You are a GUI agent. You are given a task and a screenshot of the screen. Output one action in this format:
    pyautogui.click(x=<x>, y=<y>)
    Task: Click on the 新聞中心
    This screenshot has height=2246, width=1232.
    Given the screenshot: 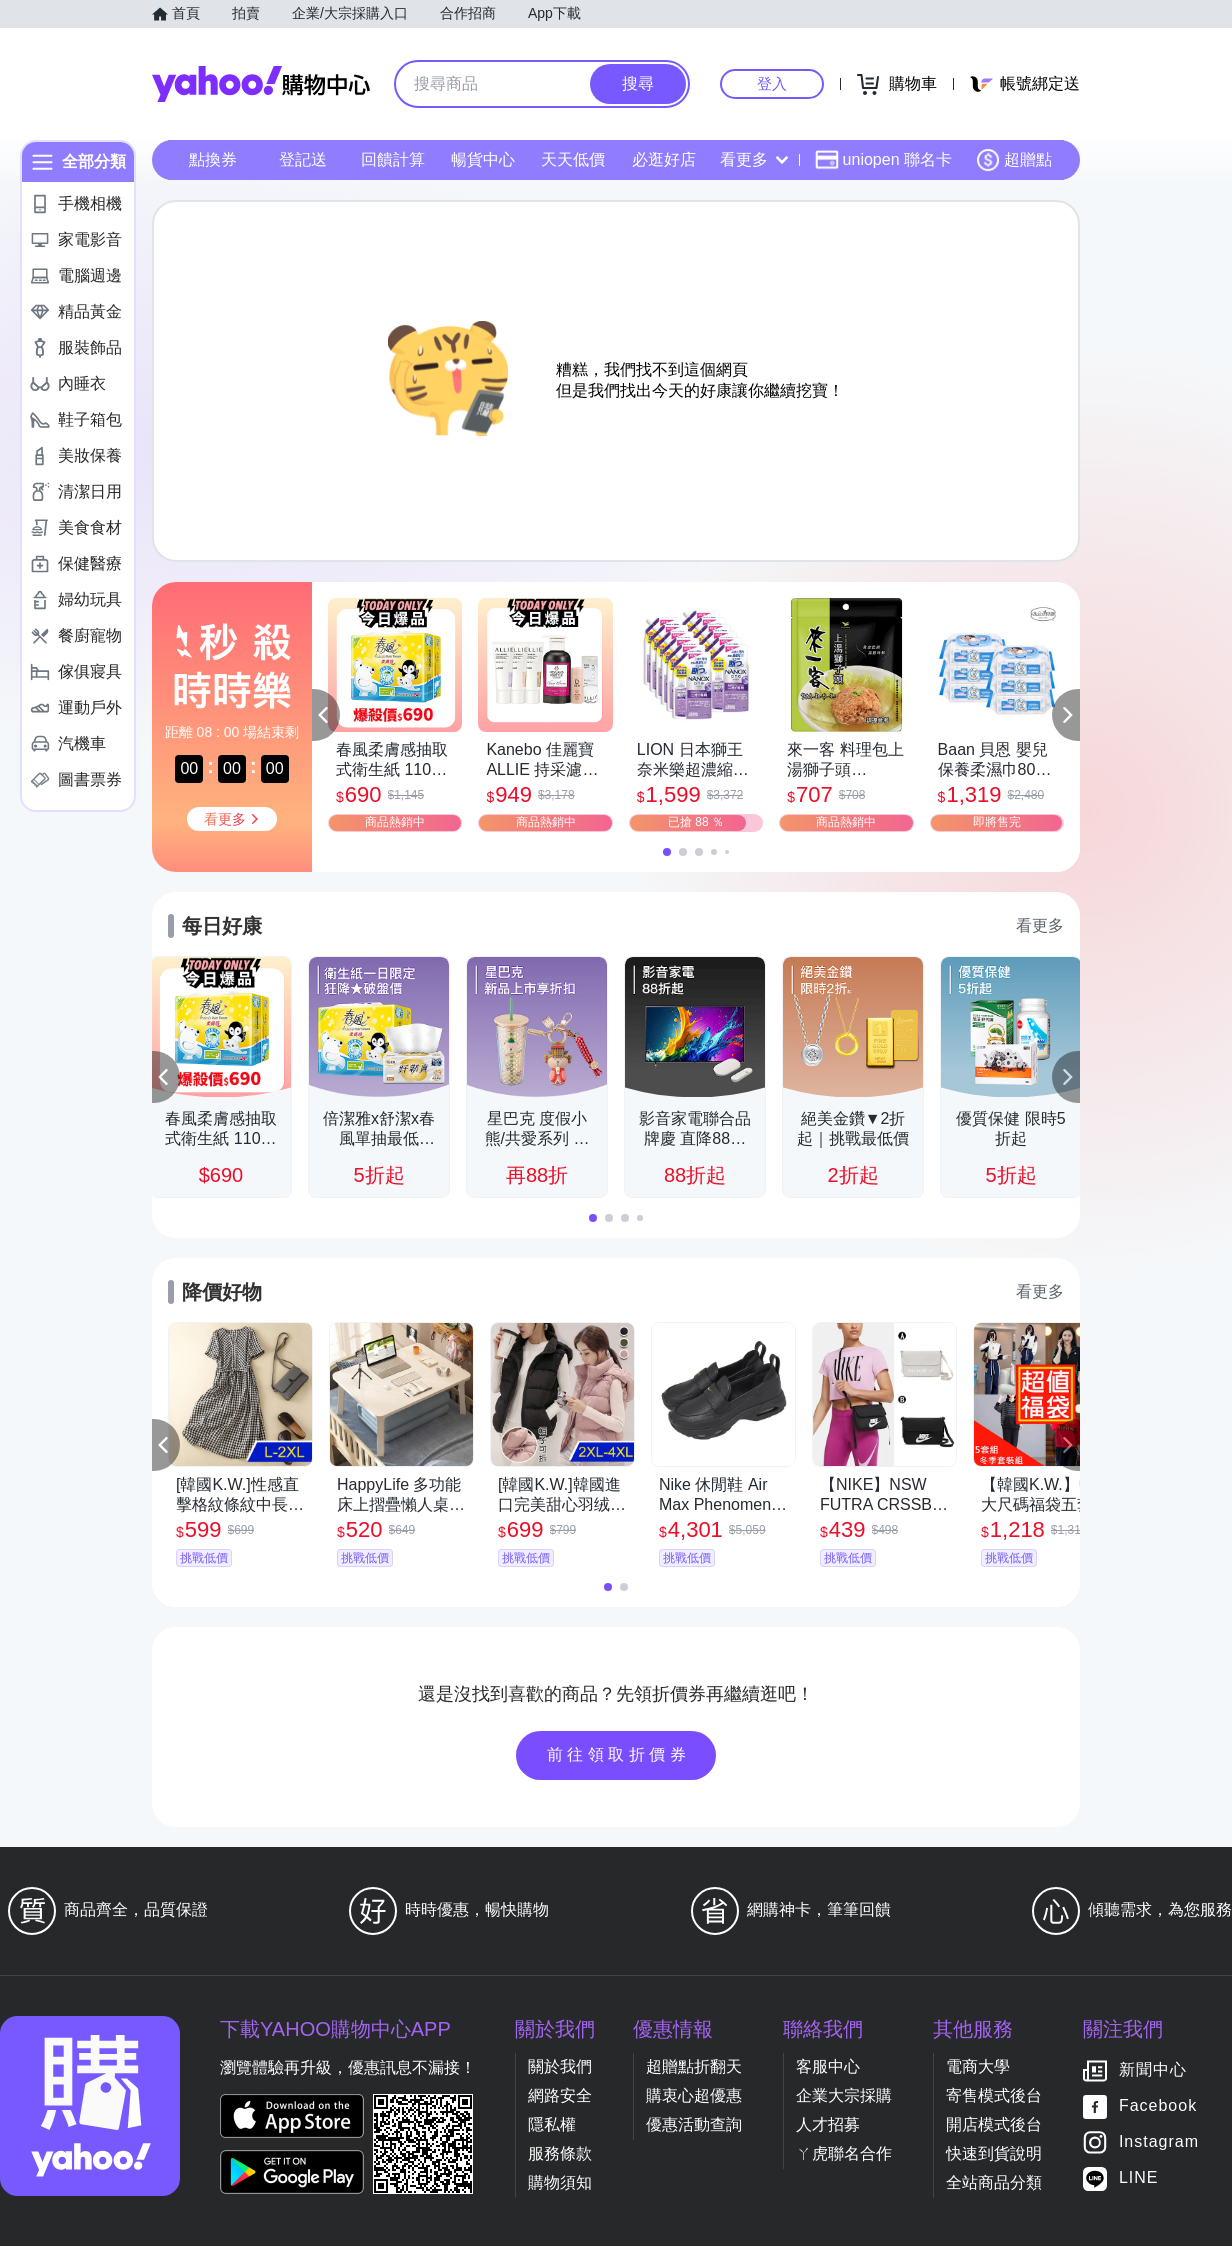 What is the action you would take?
    pyautogui.click(x=1153, y=2070)
    